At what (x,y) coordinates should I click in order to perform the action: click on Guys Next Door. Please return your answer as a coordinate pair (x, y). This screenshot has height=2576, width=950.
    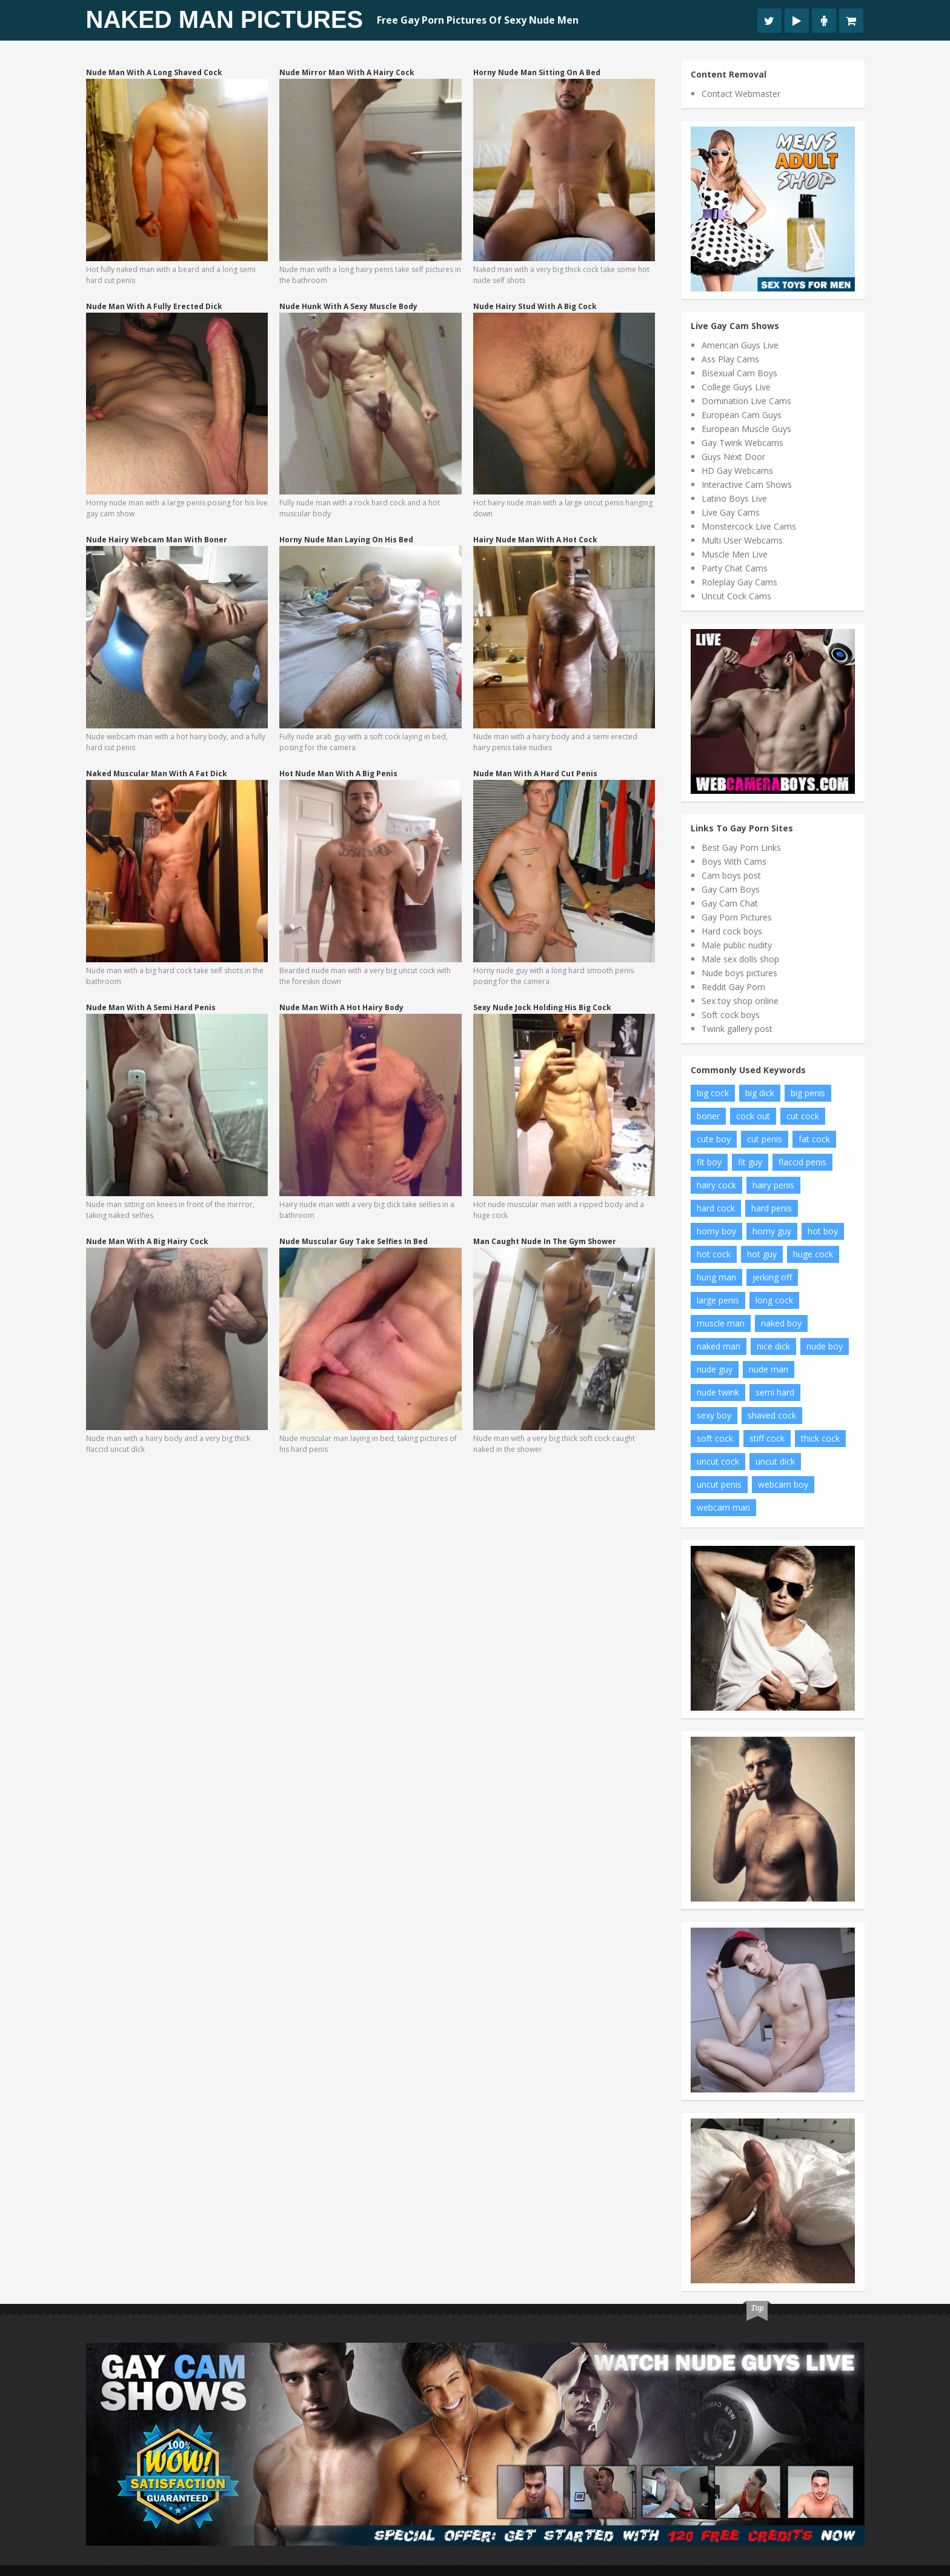
    Looking at the image, I should click on (733, 456).